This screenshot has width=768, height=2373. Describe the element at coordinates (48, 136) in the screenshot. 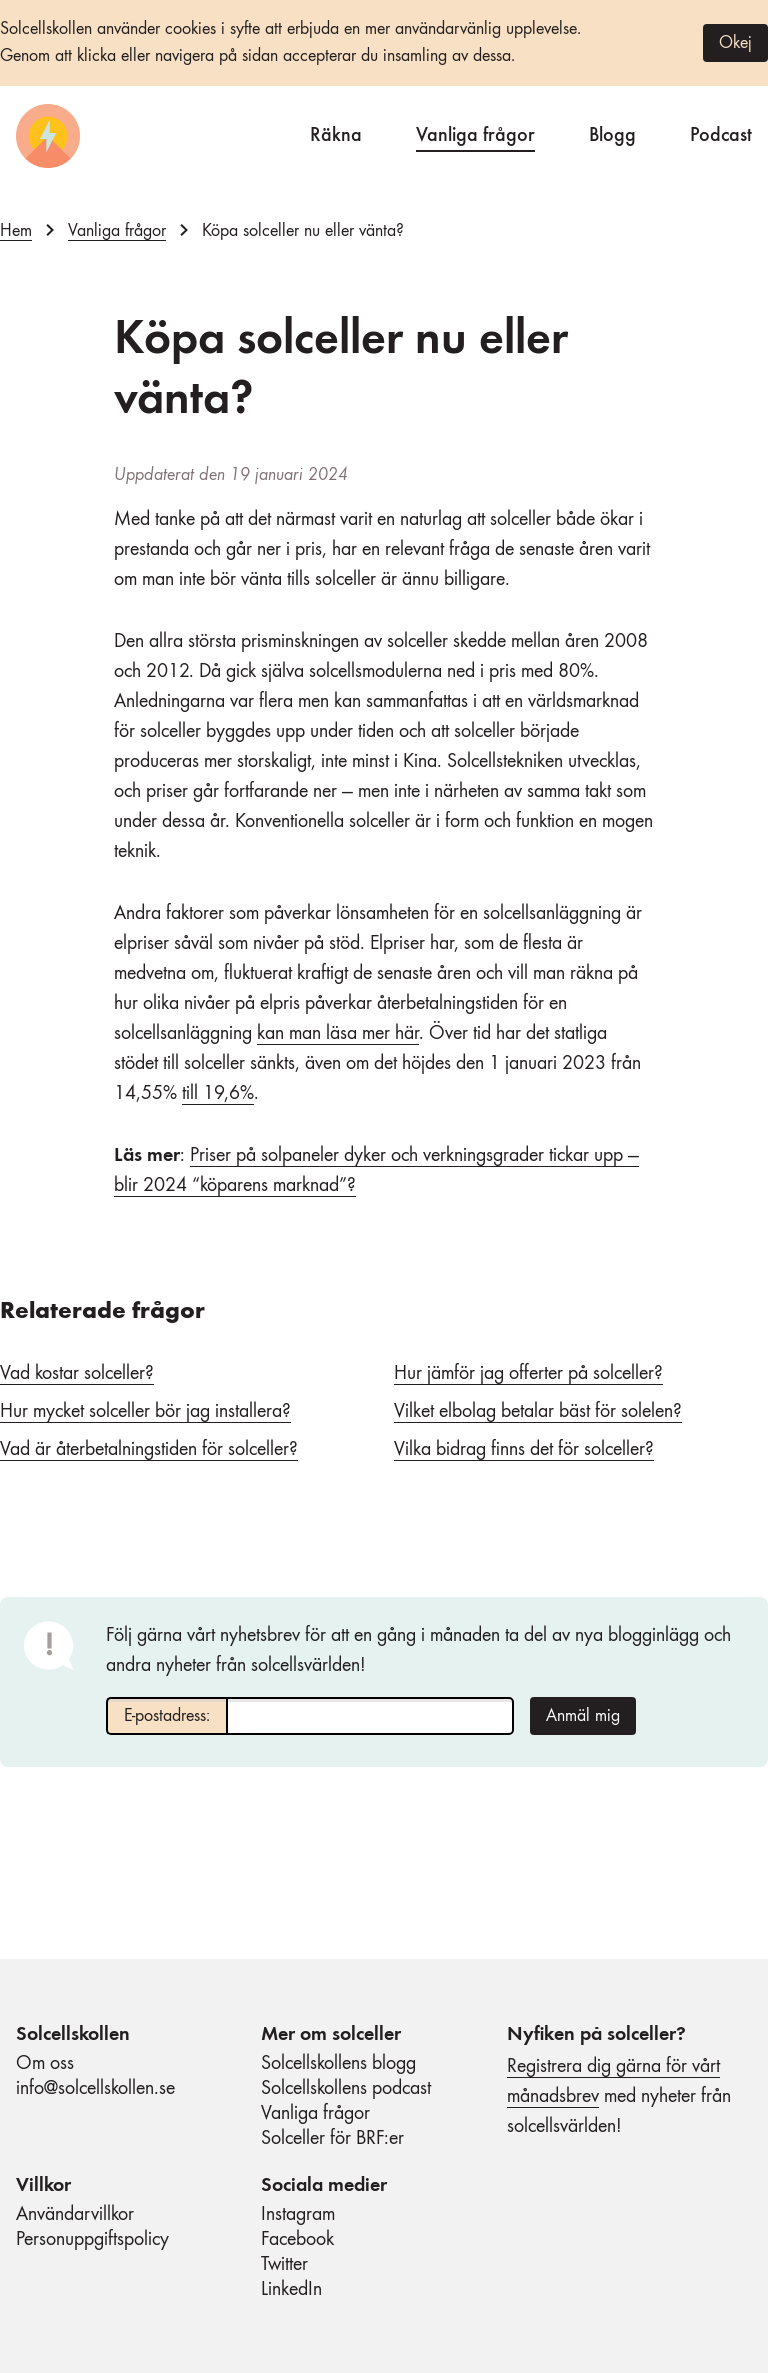

I see `[Startsida]` at that location.